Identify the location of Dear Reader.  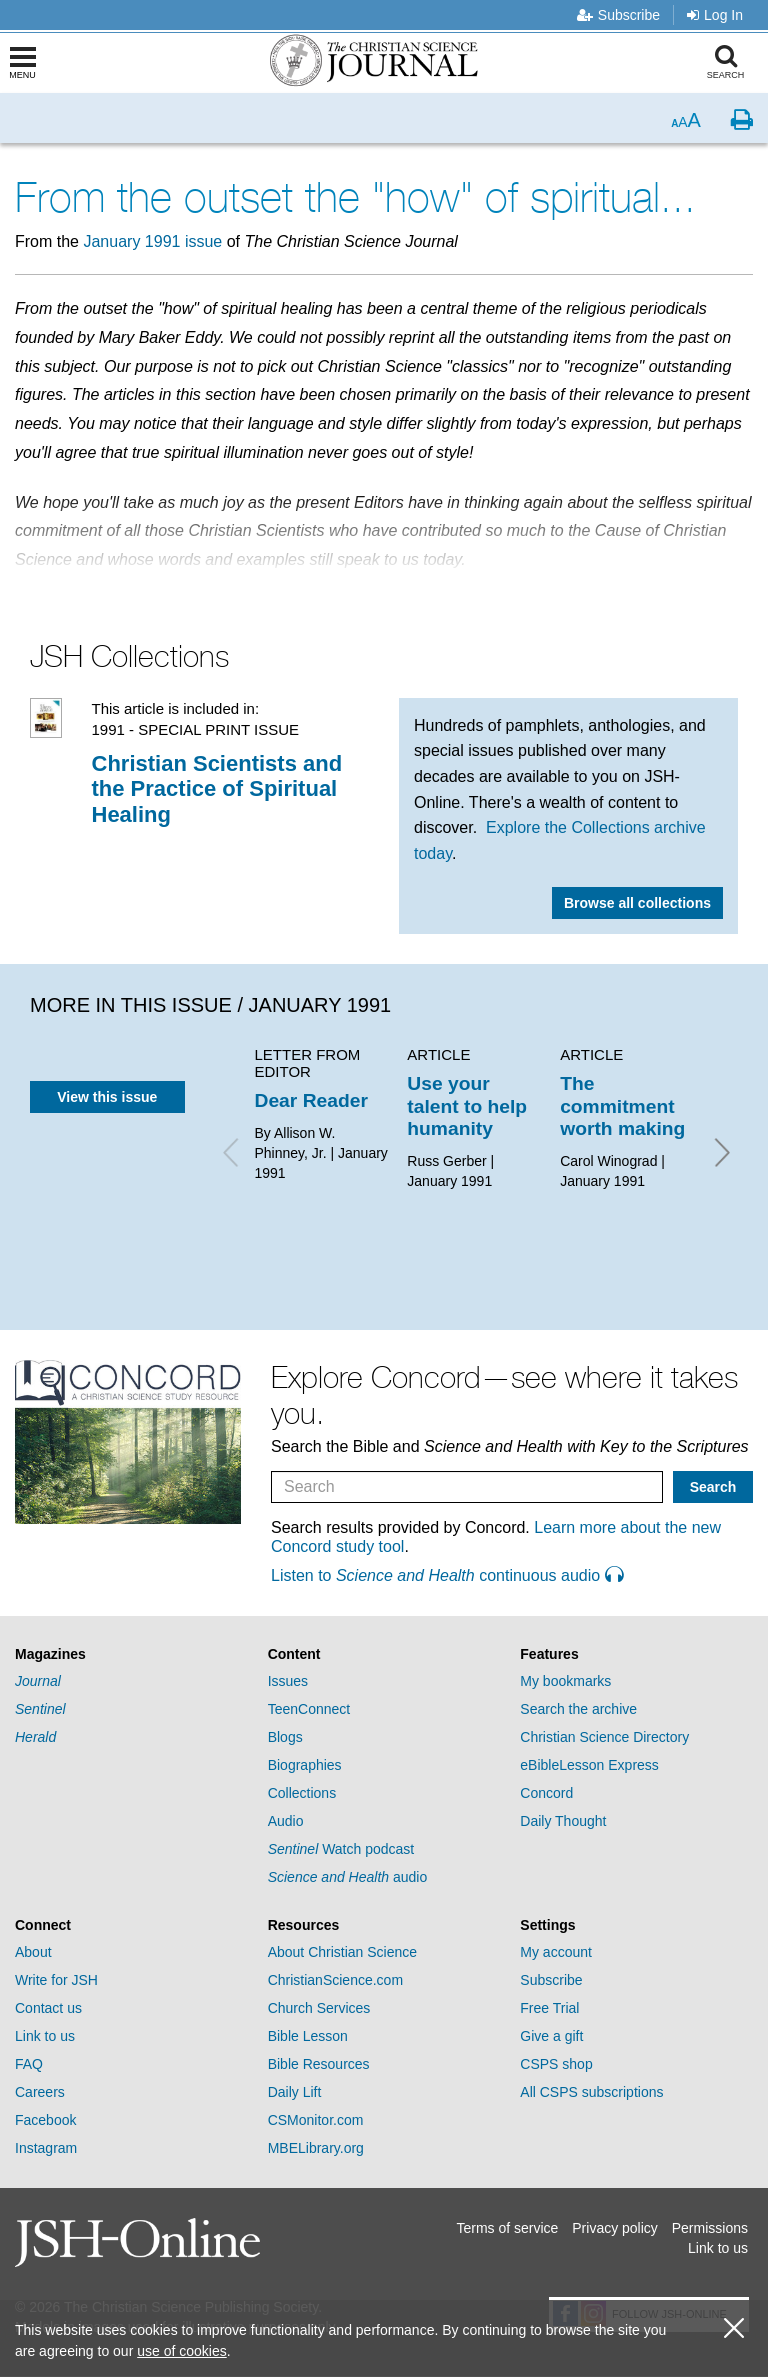
(311, 1100).